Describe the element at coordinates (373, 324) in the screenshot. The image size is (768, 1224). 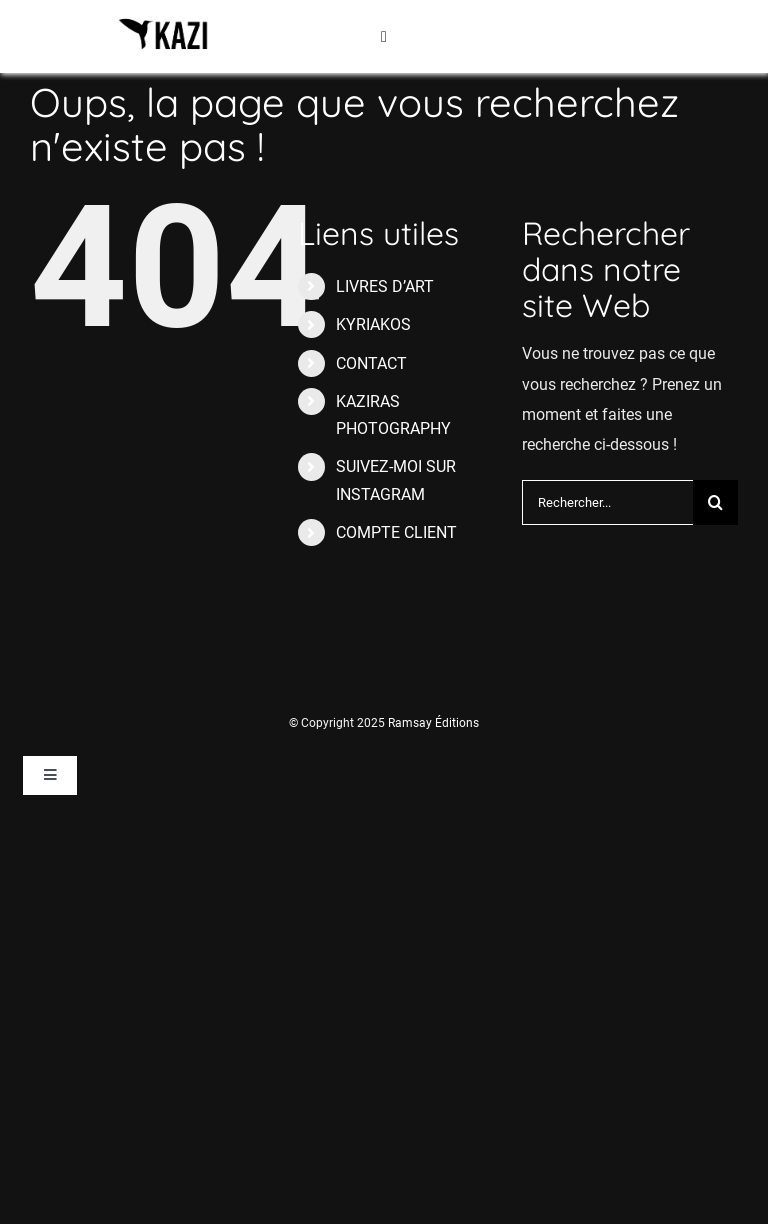
I see `KYRIAKOS` at that location.